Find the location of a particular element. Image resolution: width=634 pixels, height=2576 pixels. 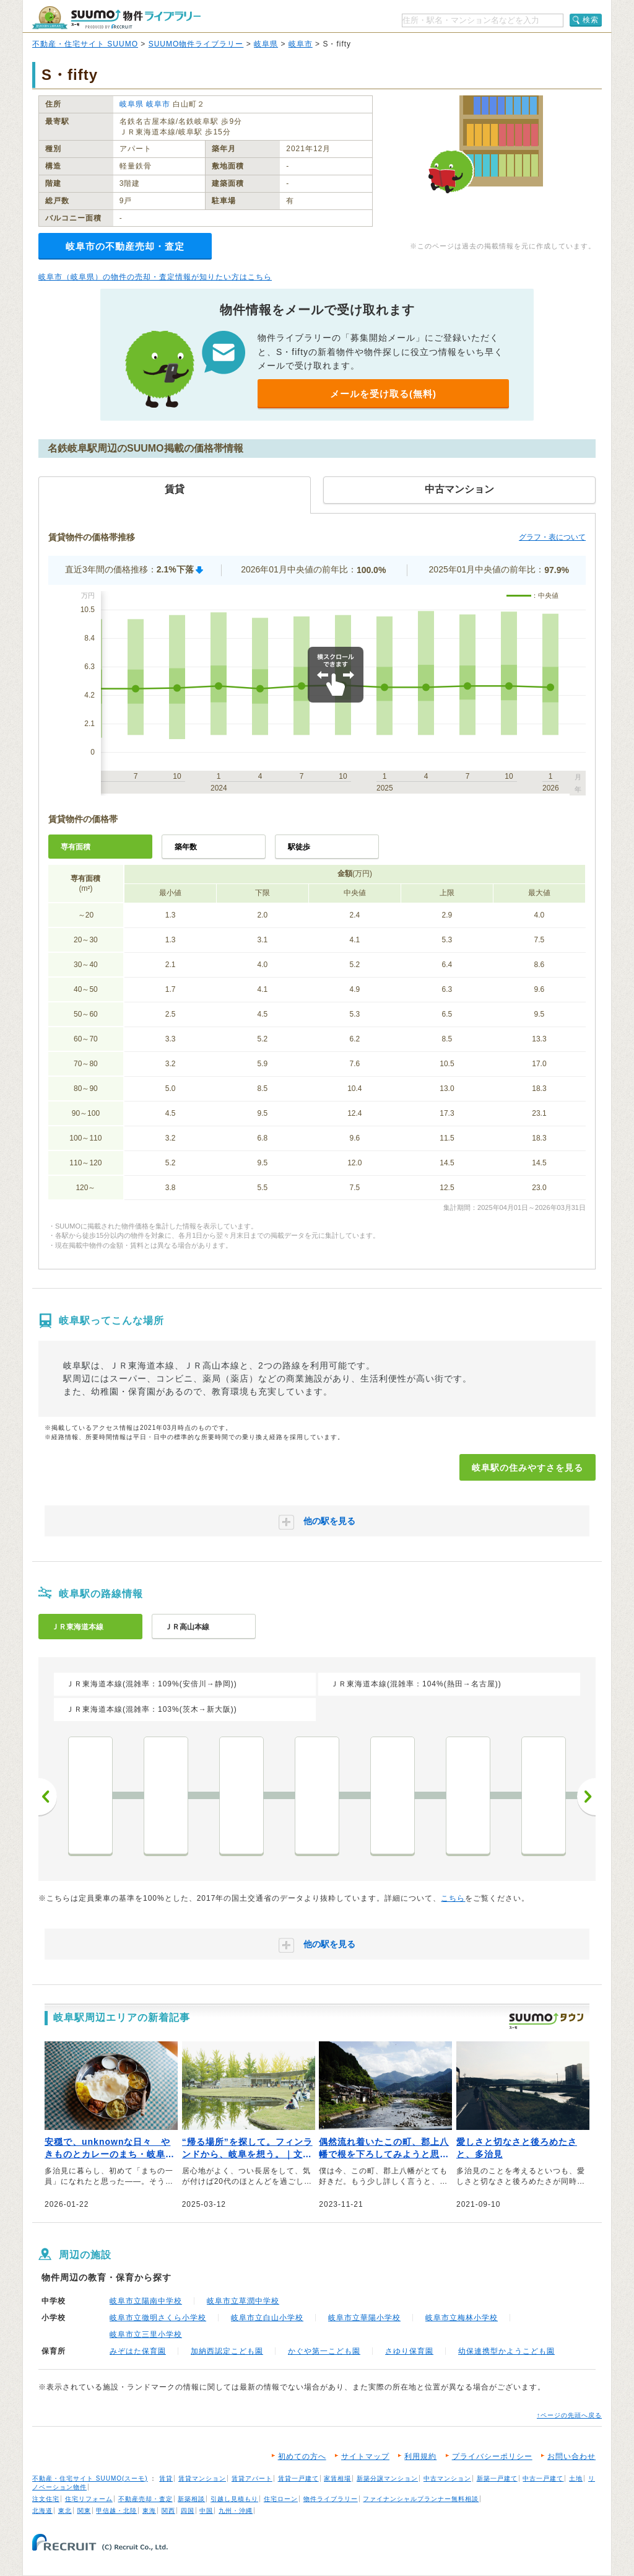

不動産・住宅サイト SUUMO is located at coordinates (85, 44).